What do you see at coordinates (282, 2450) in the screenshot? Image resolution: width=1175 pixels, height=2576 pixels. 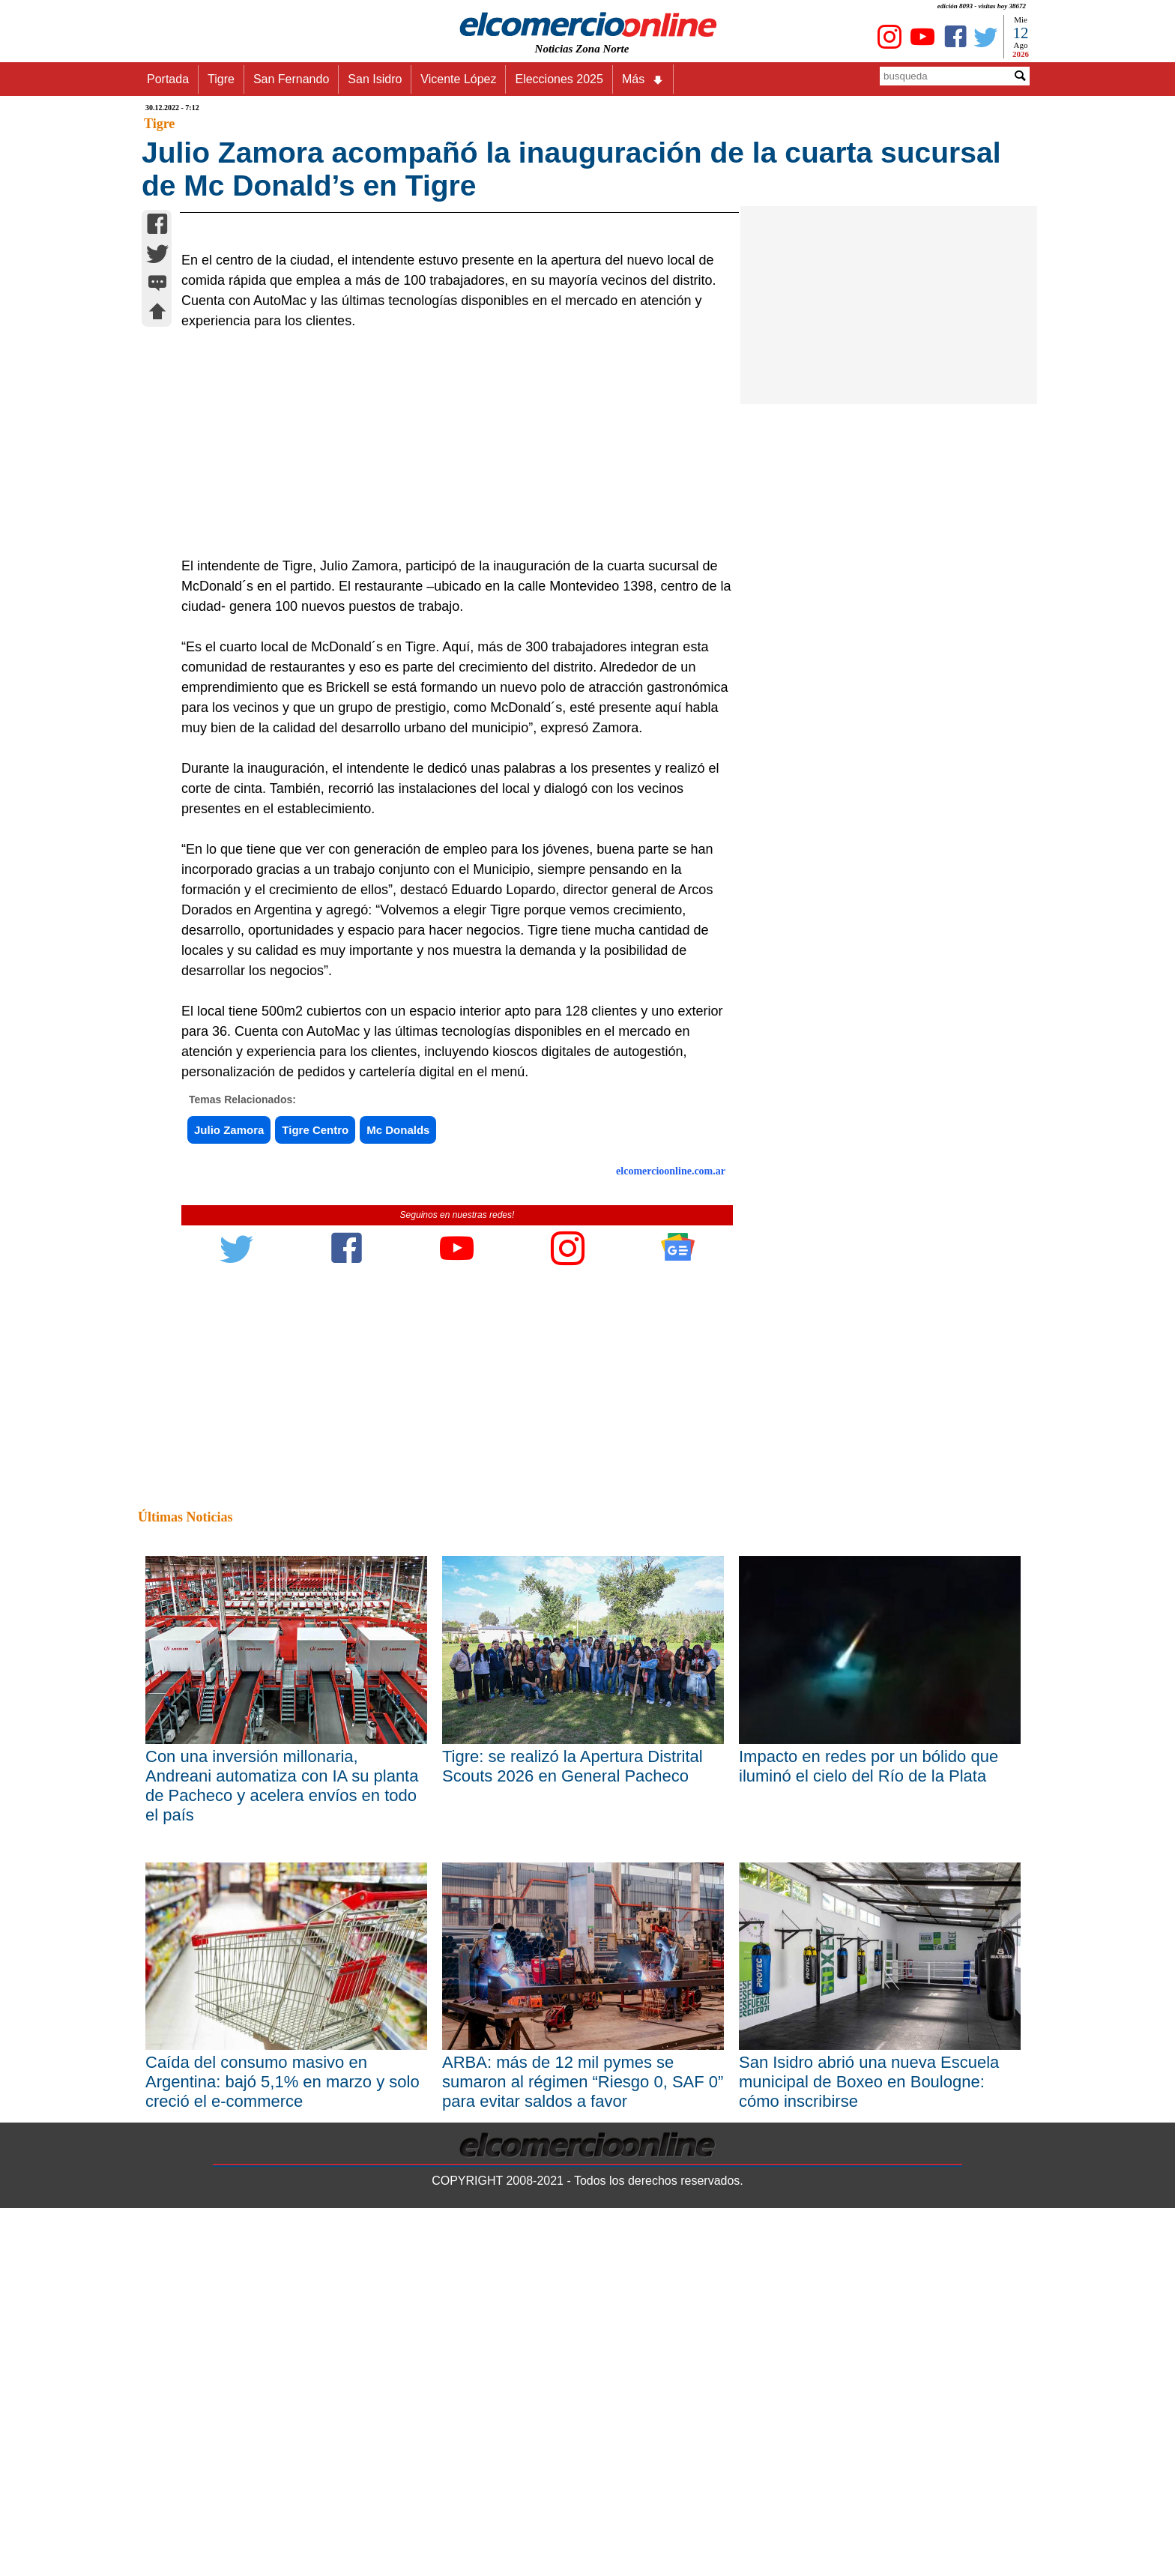 I see `Caída del consumo masivo en Argentina: bajó 5,1% en marzo y solo creció el e-commerce` at bounding box center [282, 2450].